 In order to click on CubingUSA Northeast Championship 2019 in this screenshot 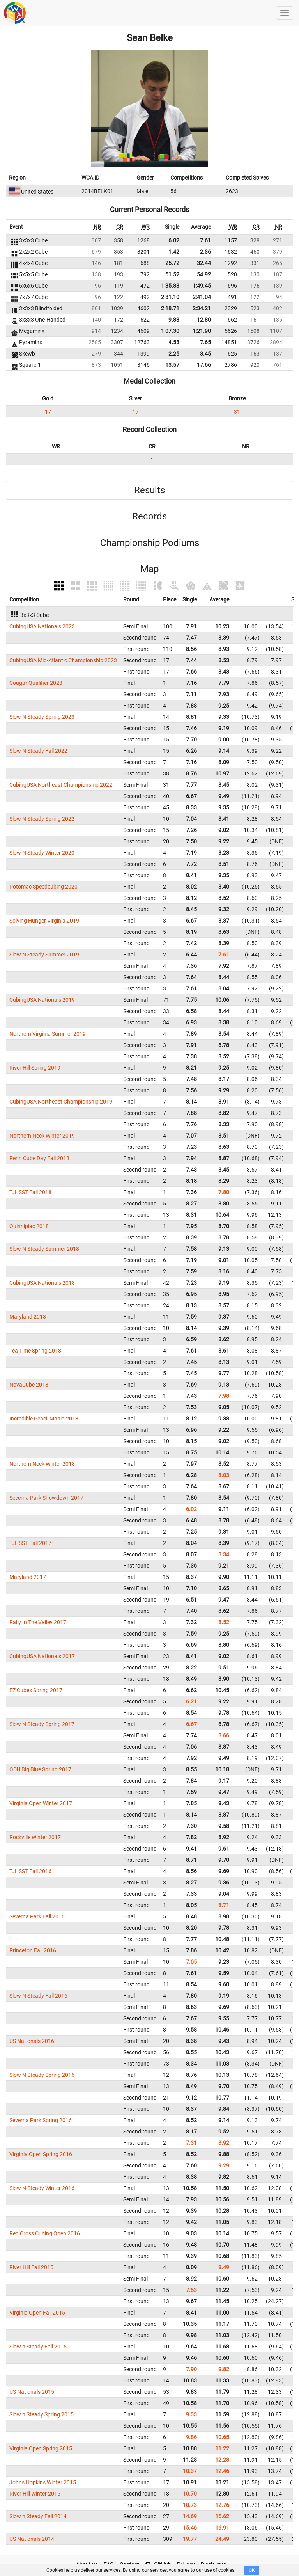, I will do `click(60, 1102)`.